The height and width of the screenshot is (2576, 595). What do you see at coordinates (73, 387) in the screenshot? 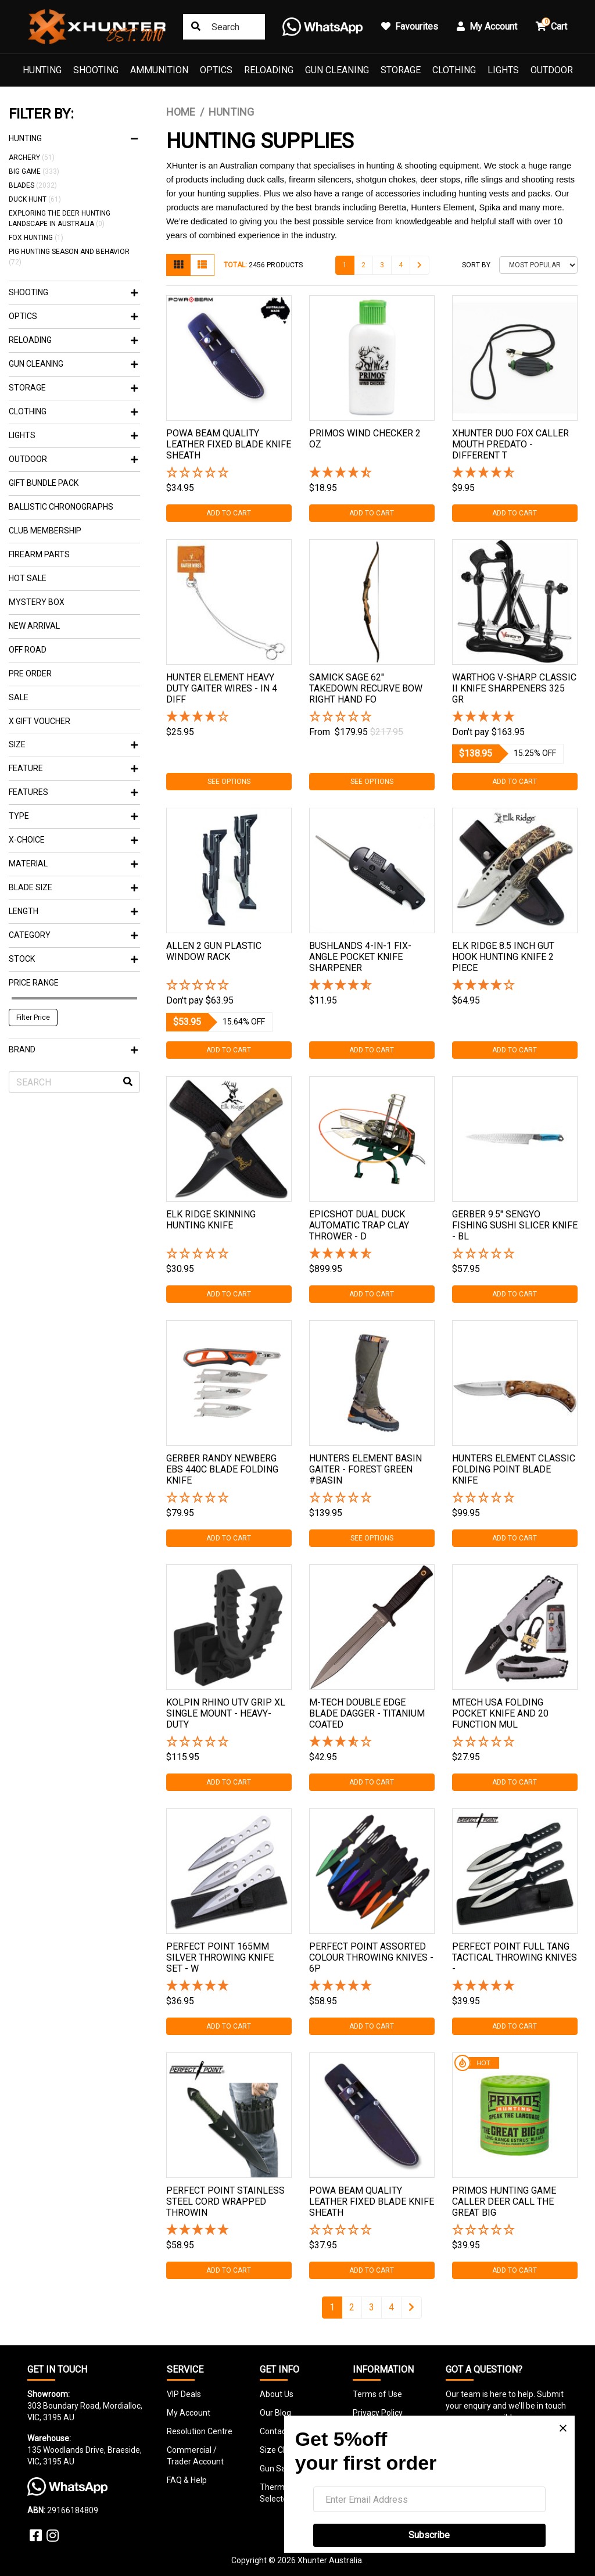
I see `Storage [button]` at bounding box center [73, 387].